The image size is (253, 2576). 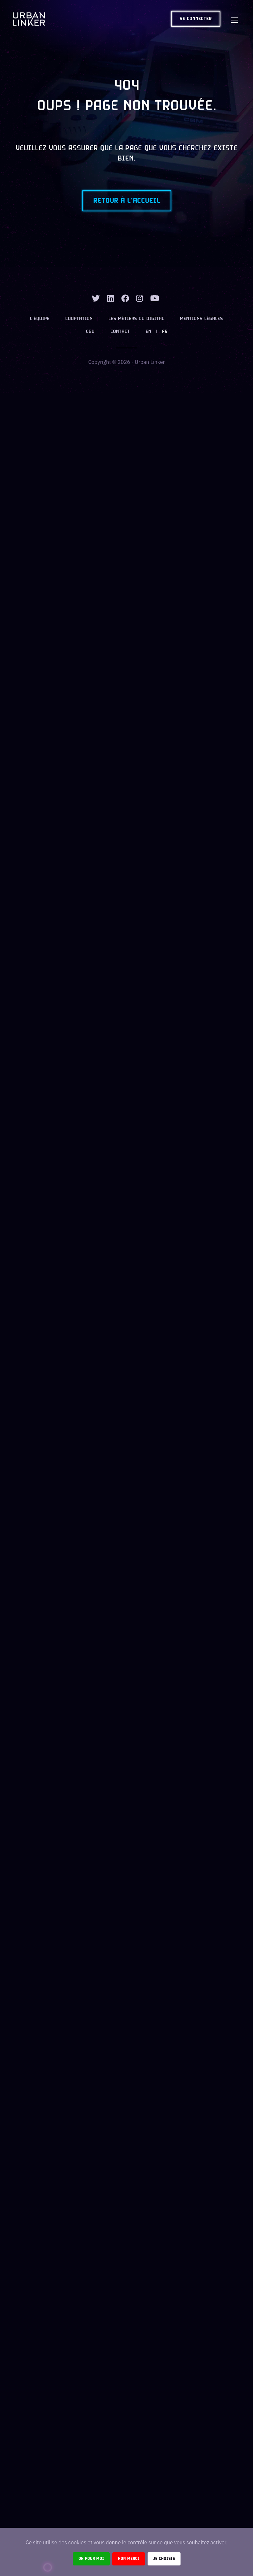 What do you see at coordinates (136, 319) in the screenshot?
I see `Les métiers du digital` at bounding box center [136, 319].